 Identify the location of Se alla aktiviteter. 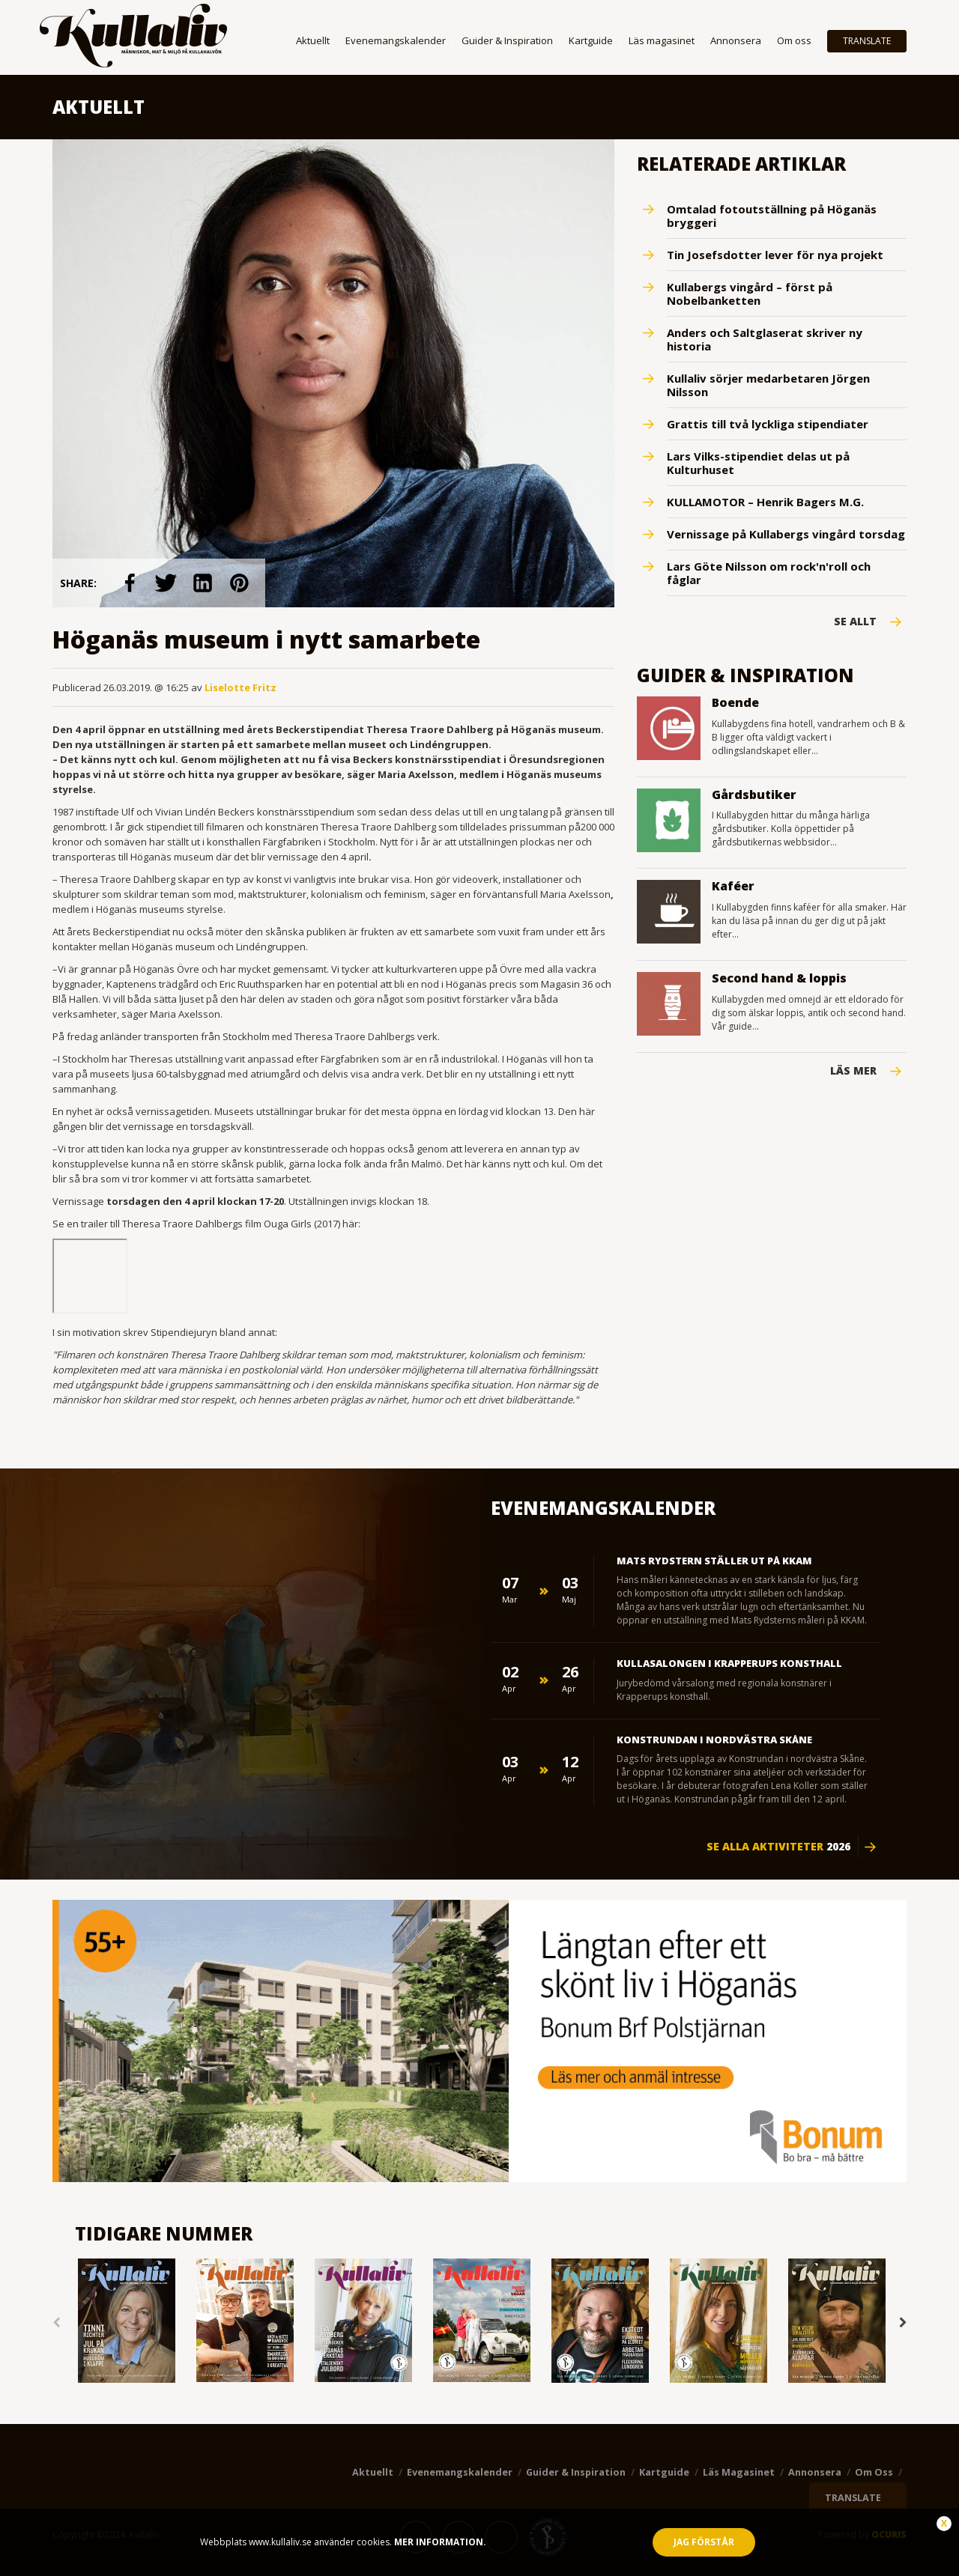
(778, 1846).